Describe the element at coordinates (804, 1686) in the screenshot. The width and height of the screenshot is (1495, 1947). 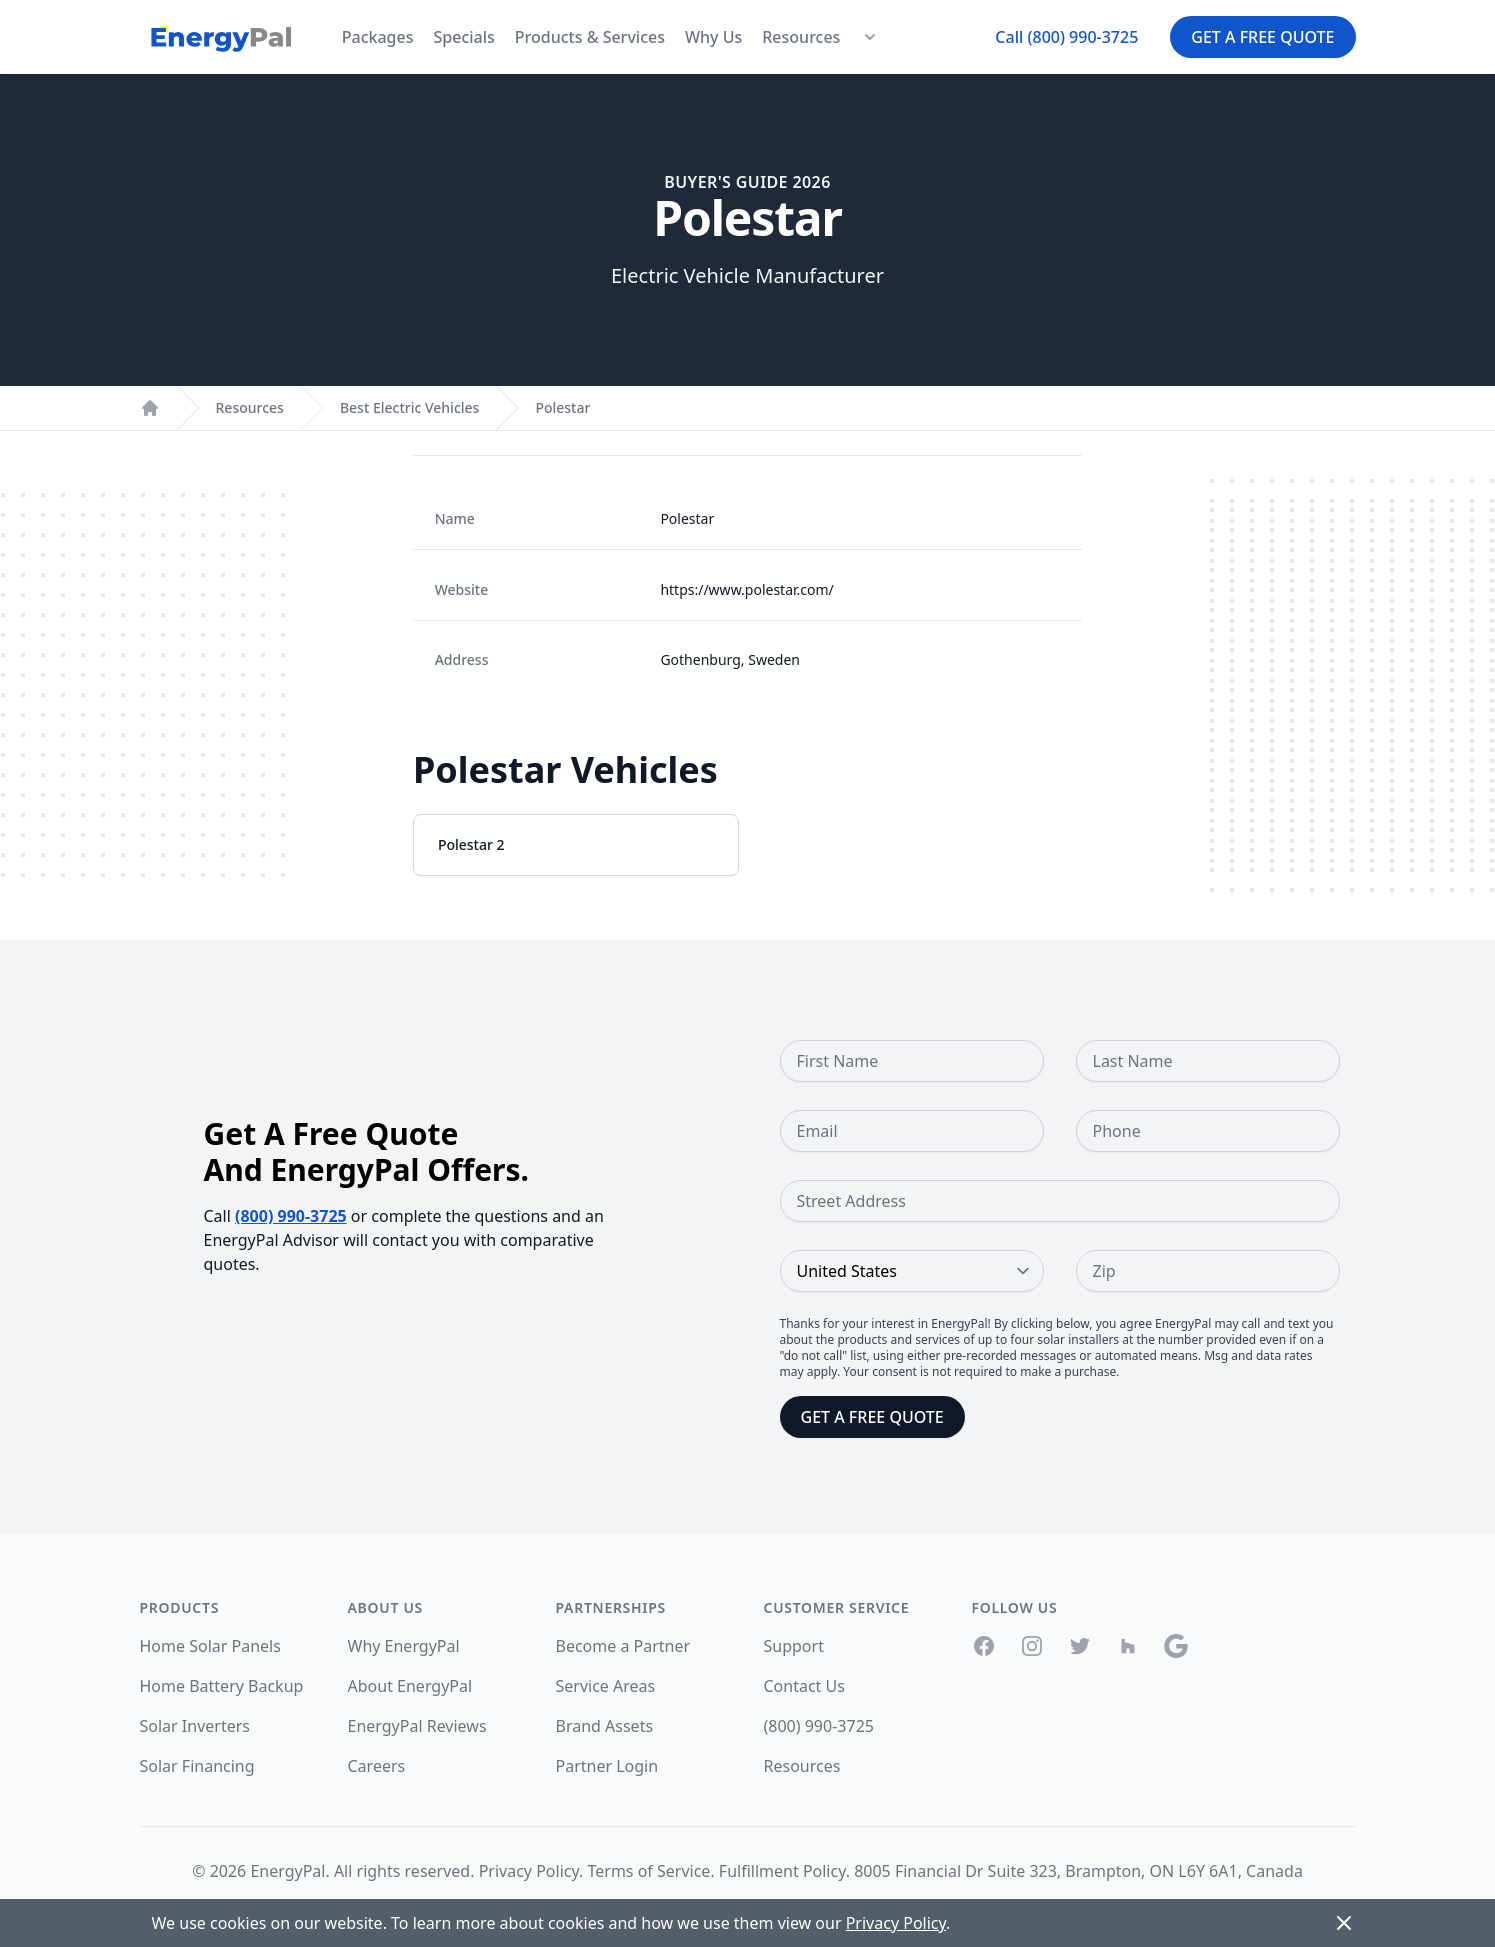
I see `Contact Us` at that location.